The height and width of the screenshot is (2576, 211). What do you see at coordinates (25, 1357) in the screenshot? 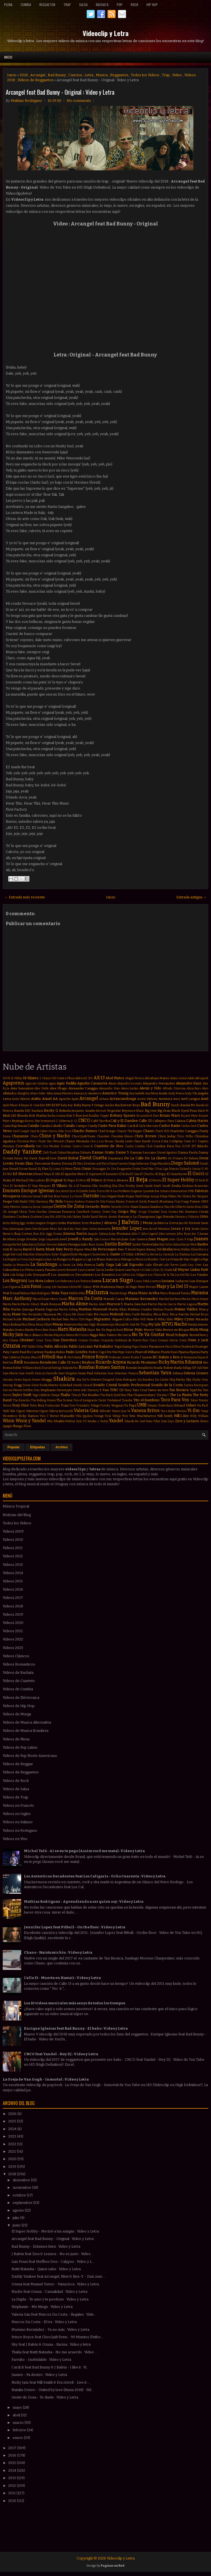
I see `Piratas` at bounding box center [25, 1357].